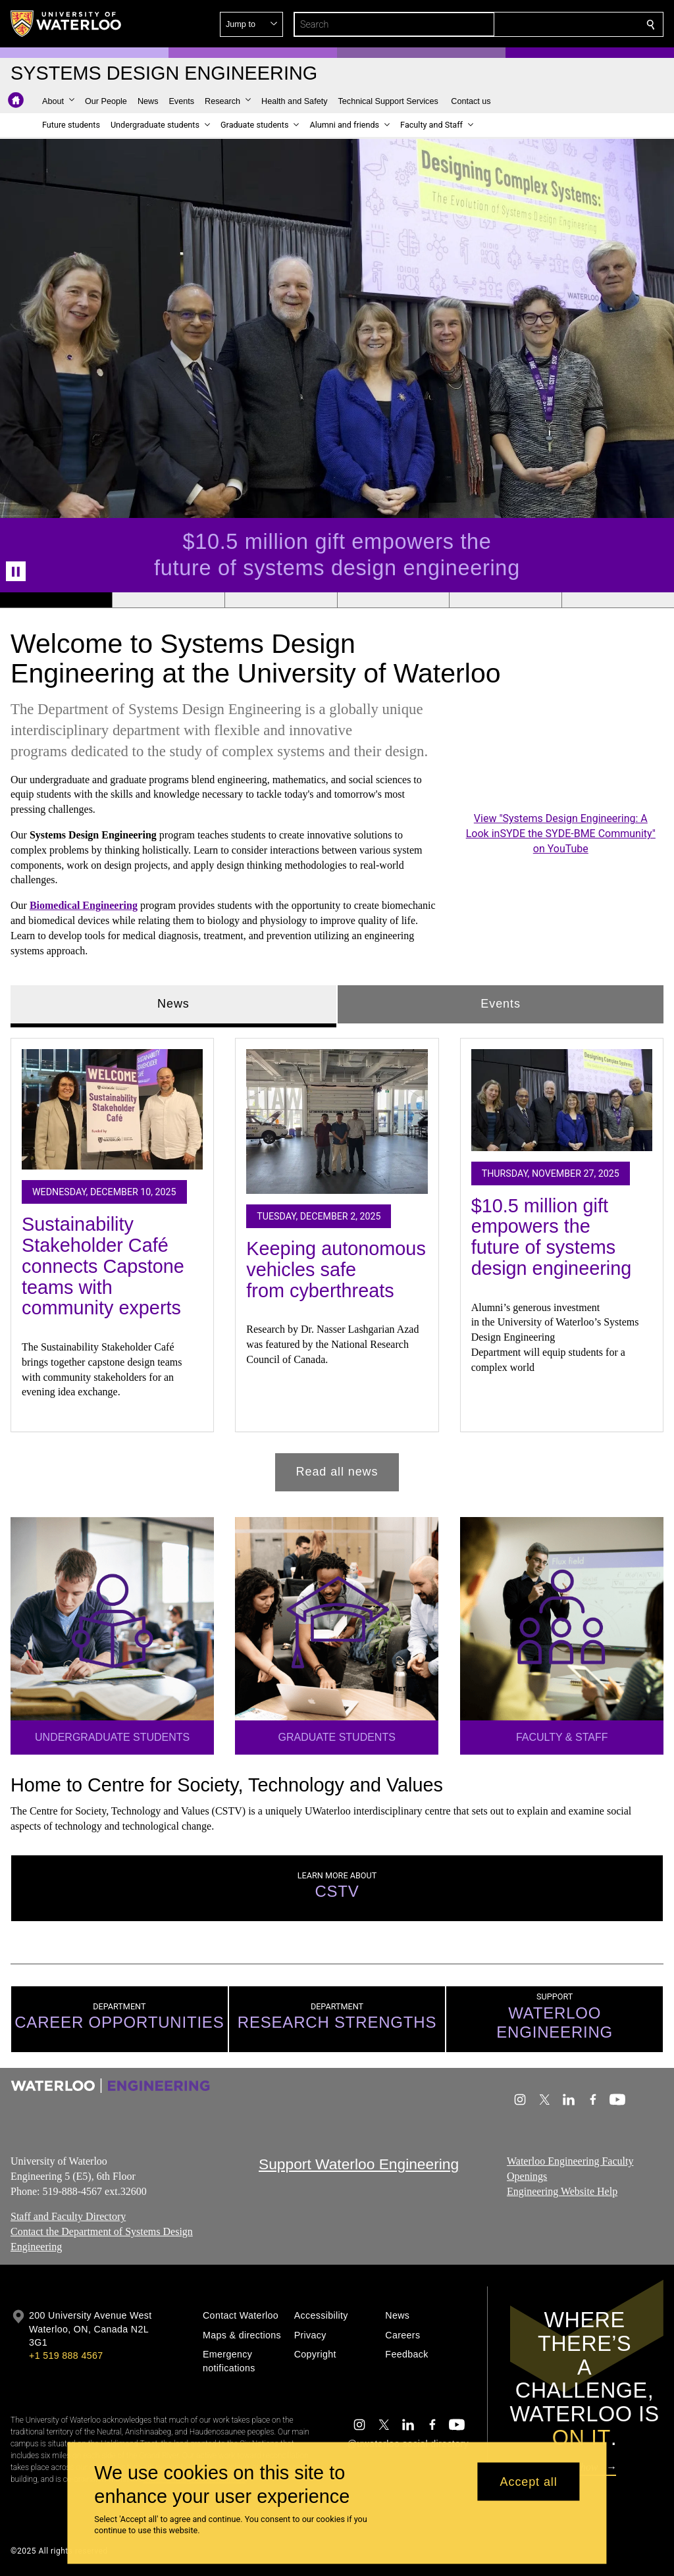 The width and height of the screenshot is (674, 2576). I want to click on [Banner 1], so click(56, 600).